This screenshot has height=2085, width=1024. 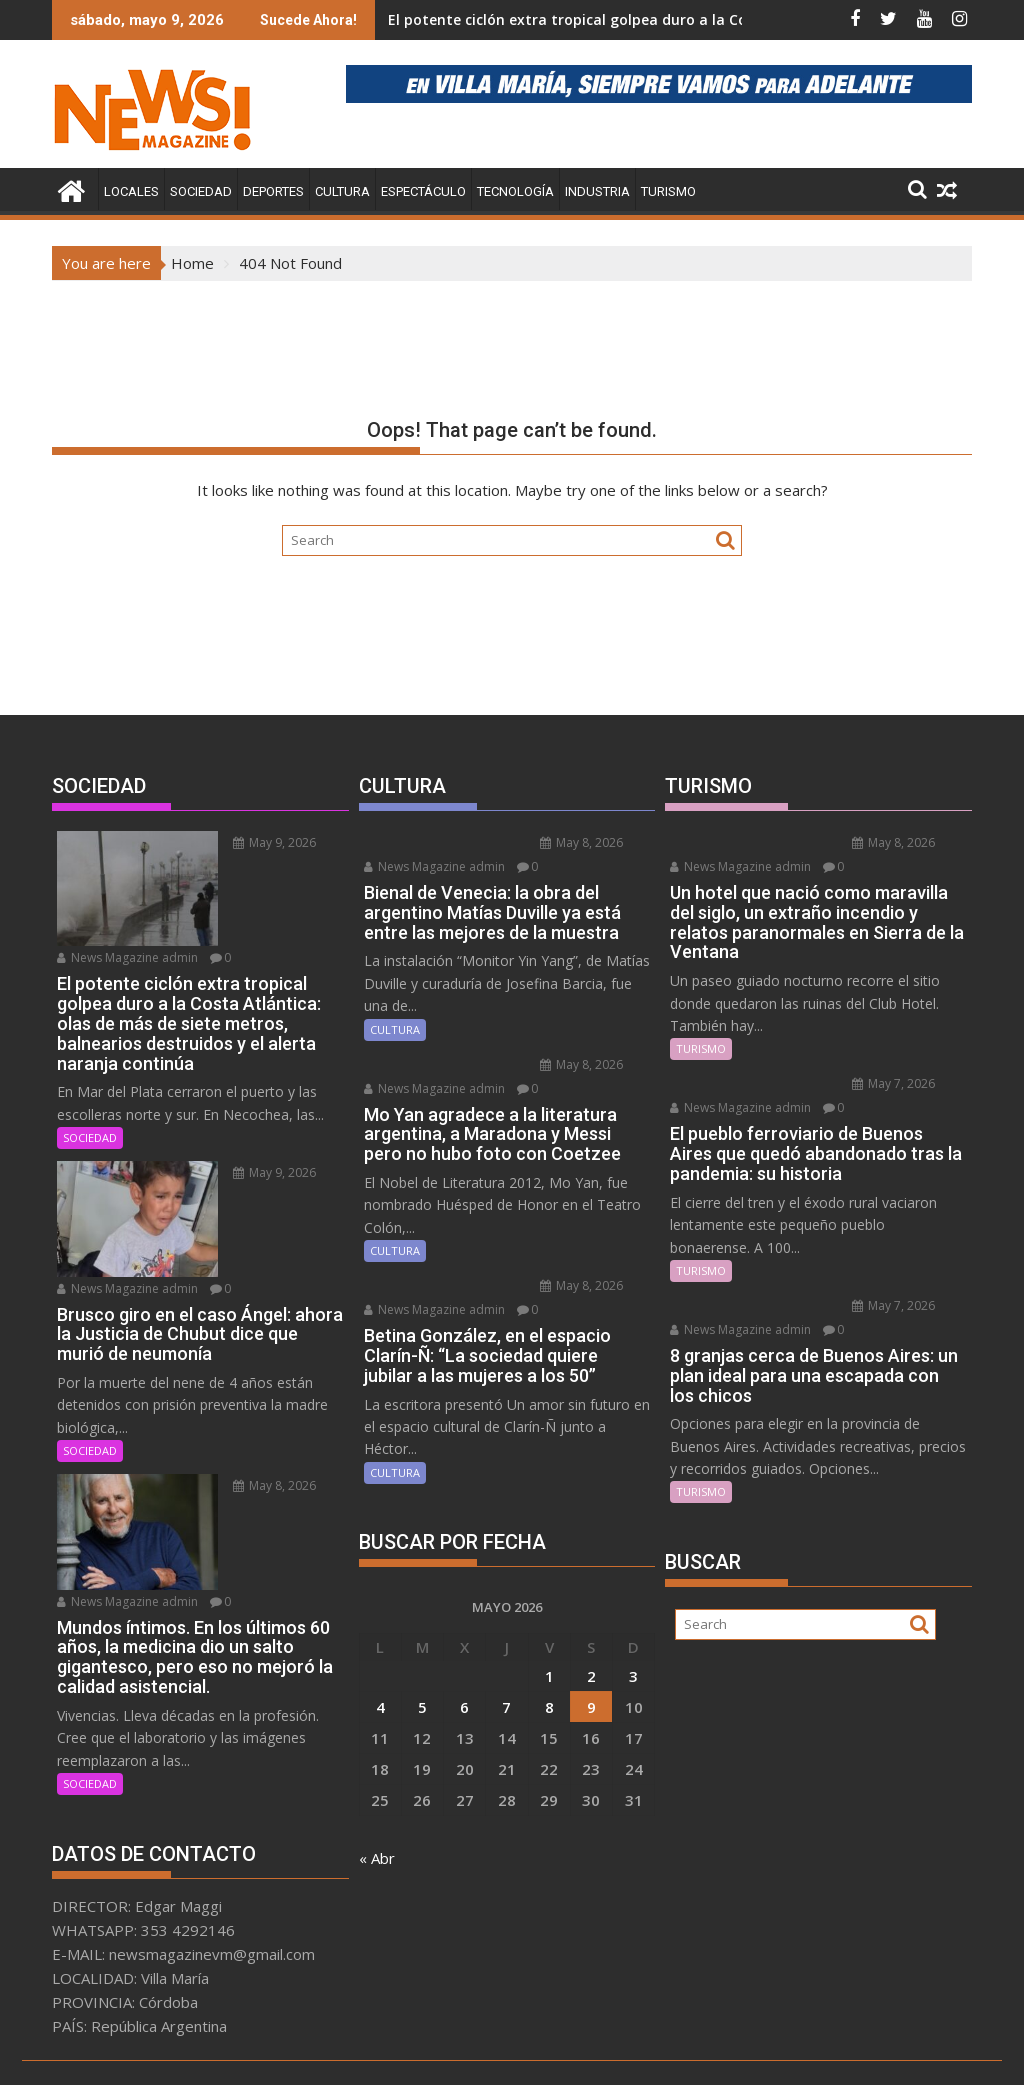 What do you see at coordinates (515, 191) in the screenshot?
I see `TECNOLOGÍA` at bounding box center [515, 191].